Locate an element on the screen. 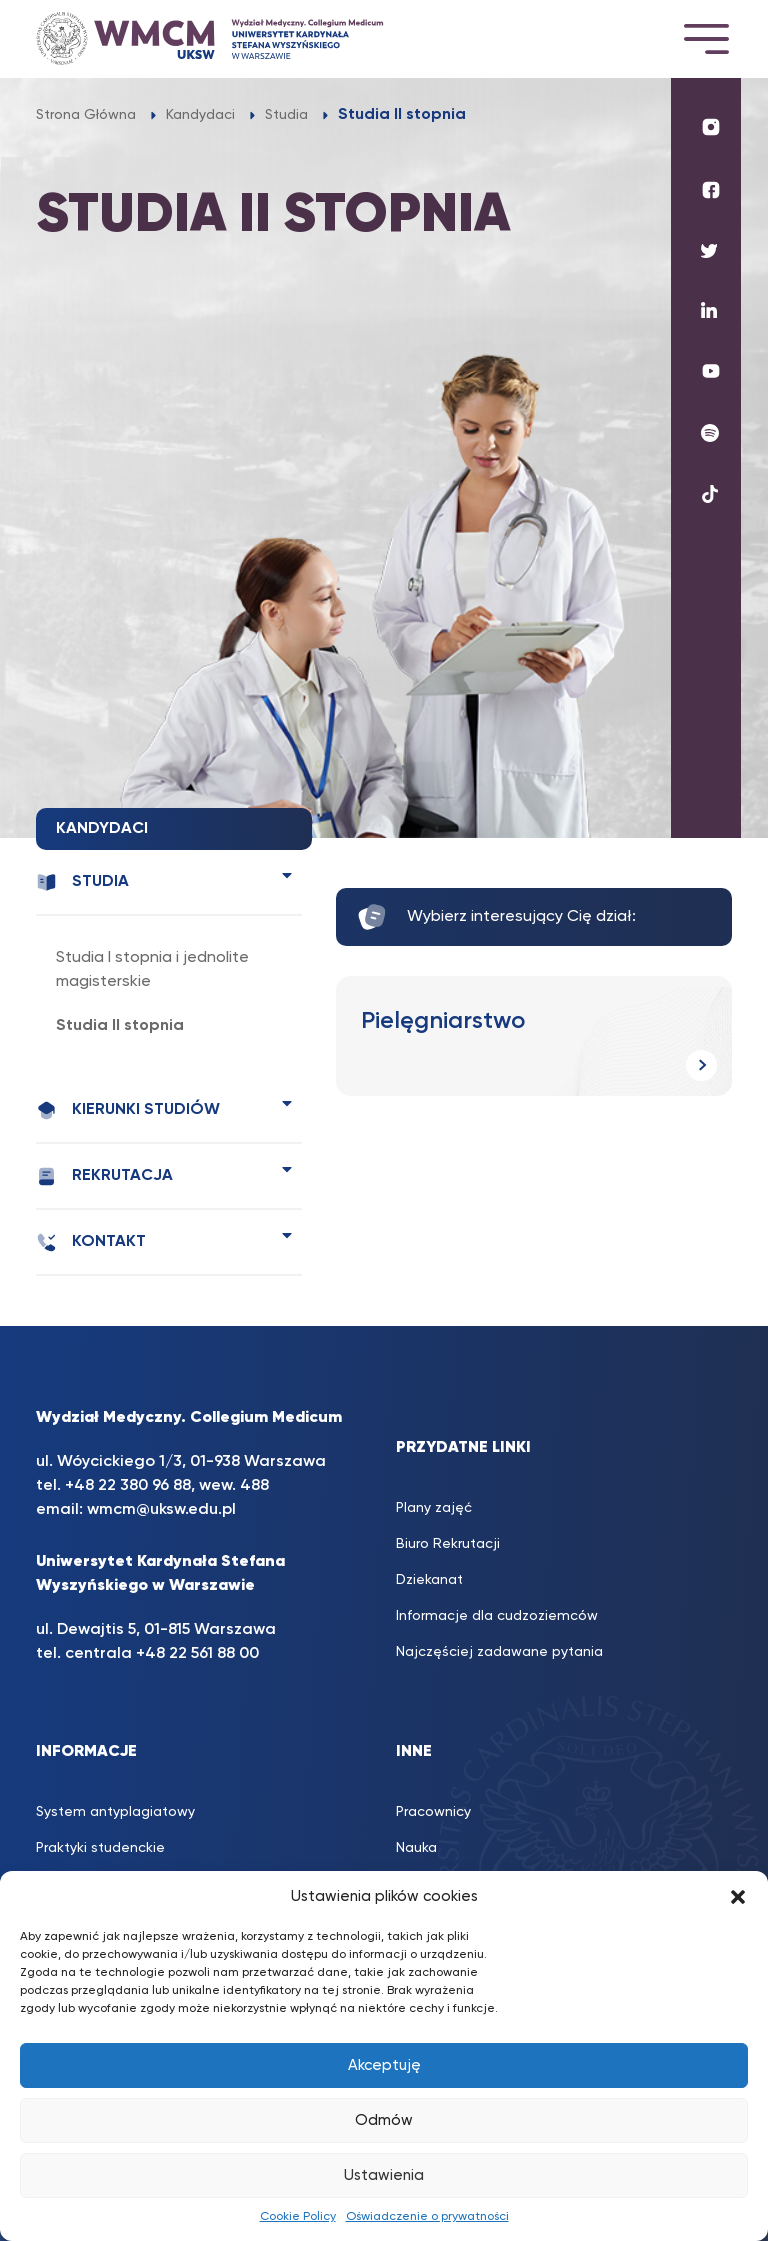 The height and width of the screenshot is (2241, 768). Oświadczenie o prywatności is located at coordinates (427, 2217).